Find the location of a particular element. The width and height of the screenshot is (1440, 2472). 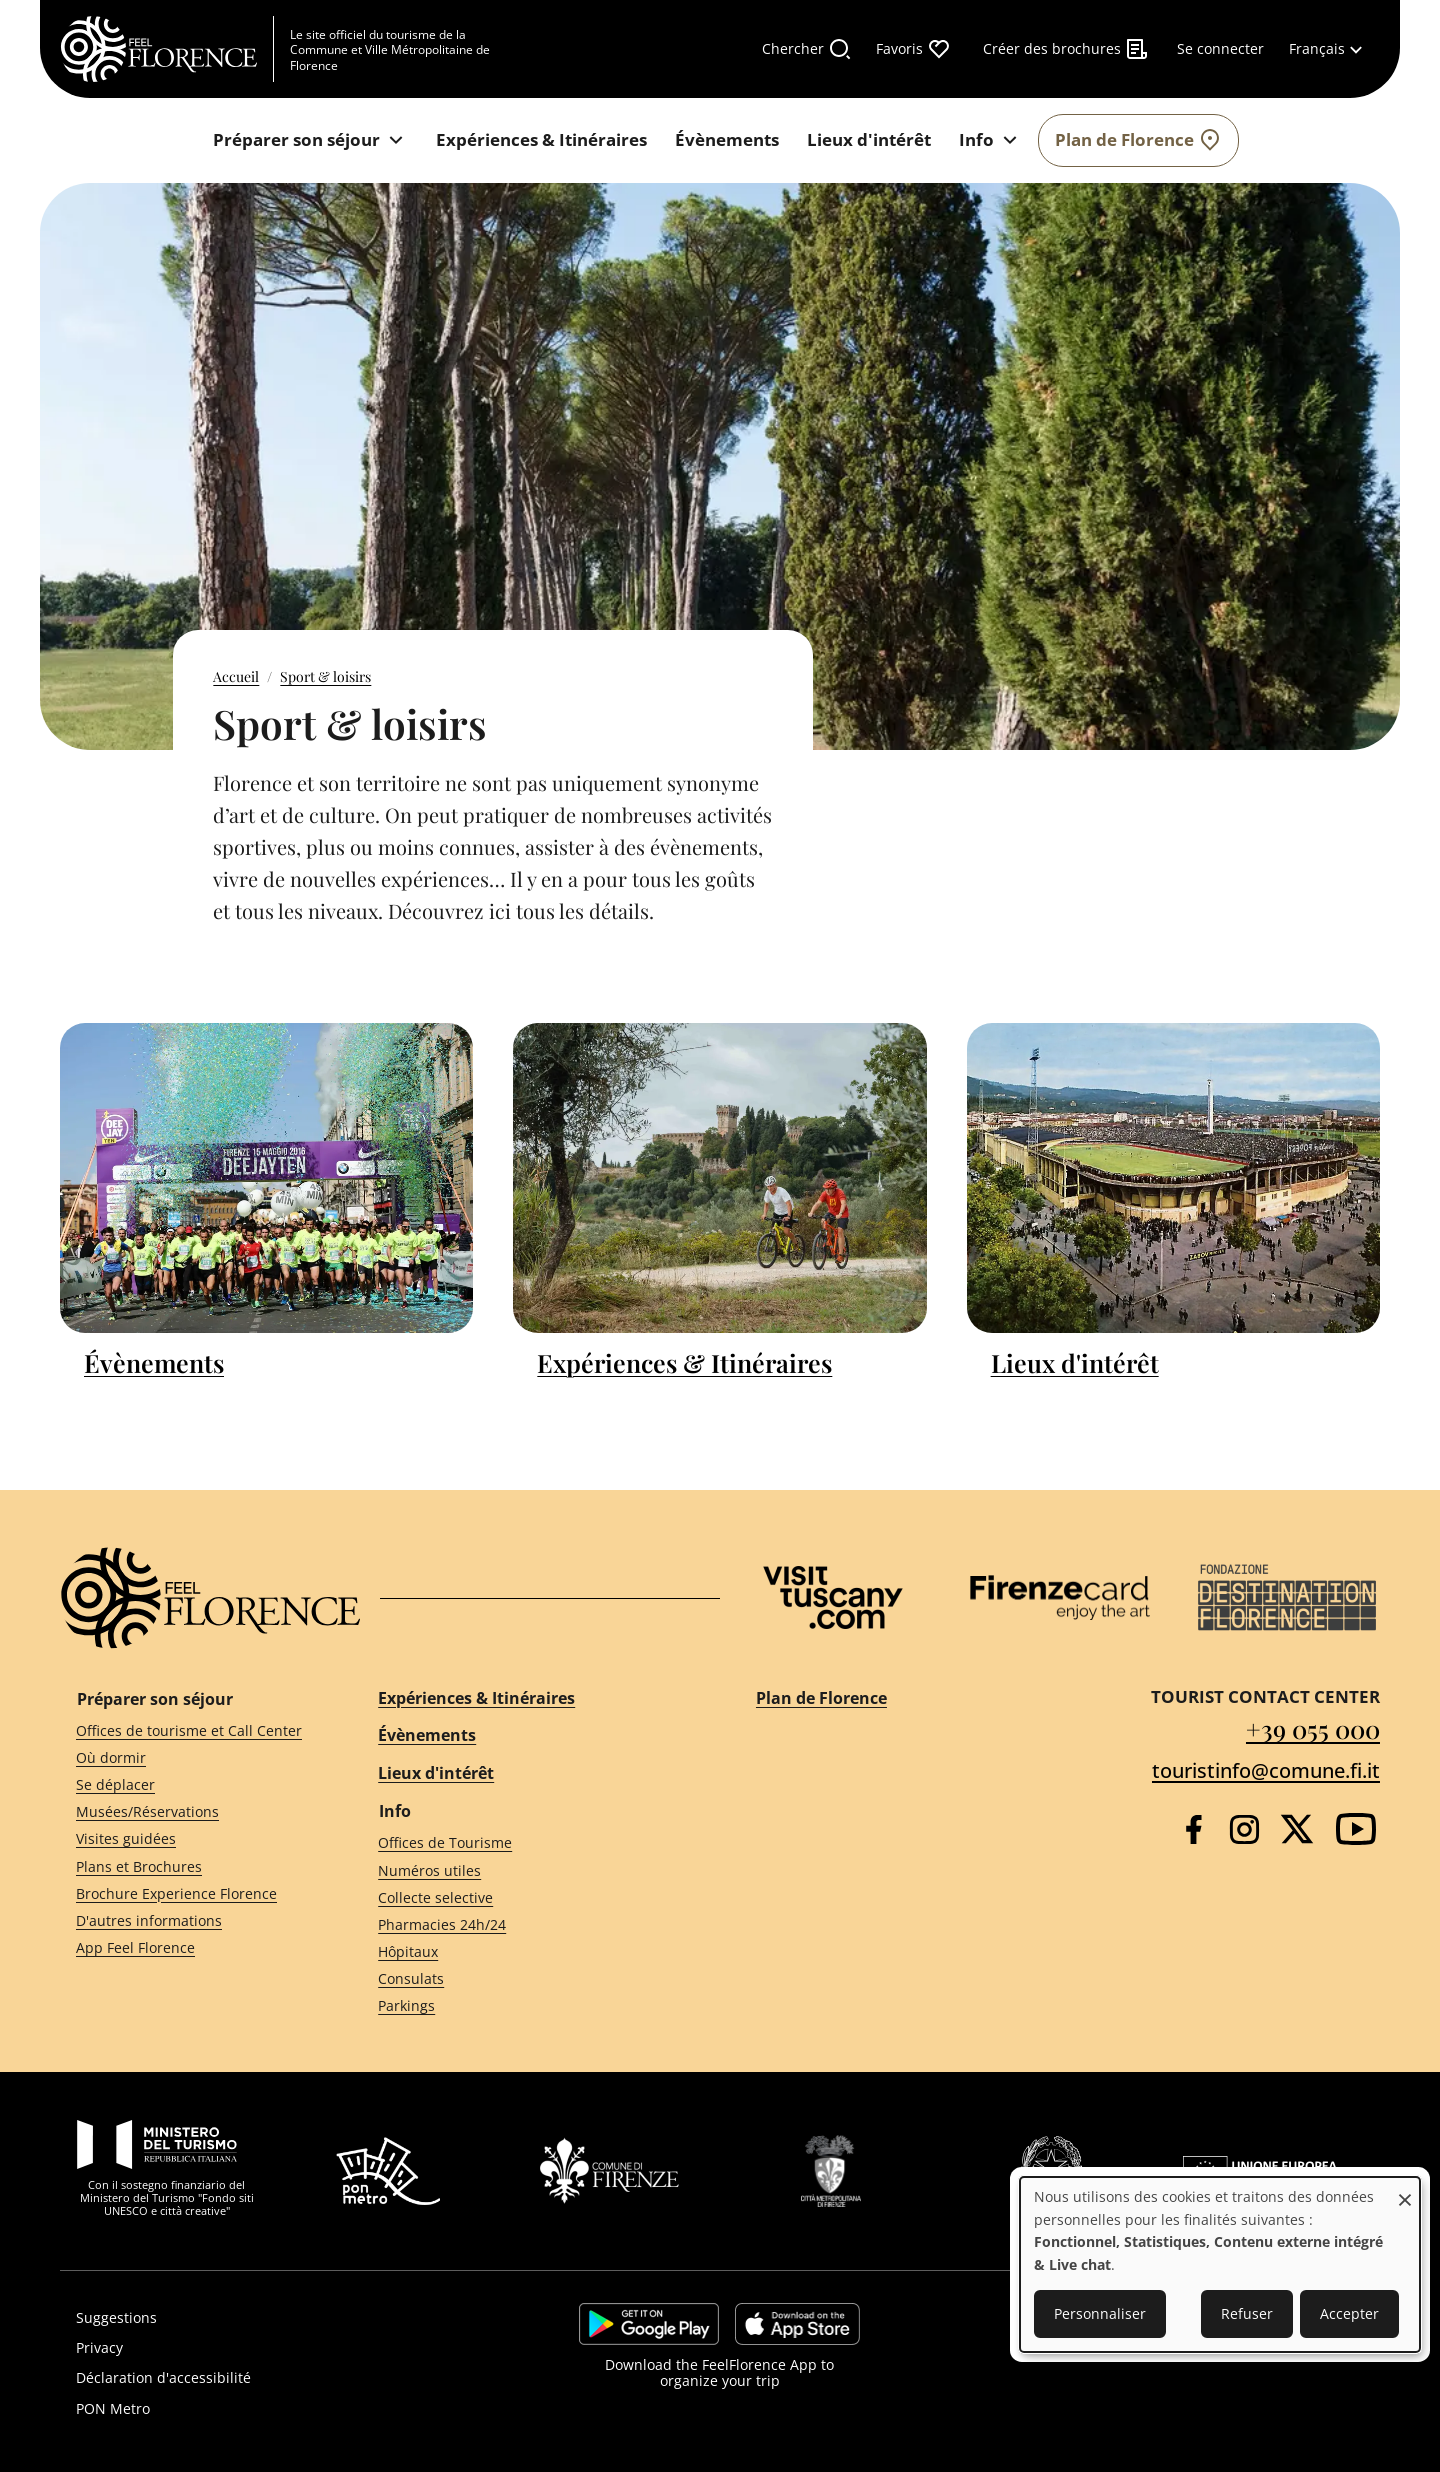

[Expériences & Itinéraires] is located at coordinates (541, 140).